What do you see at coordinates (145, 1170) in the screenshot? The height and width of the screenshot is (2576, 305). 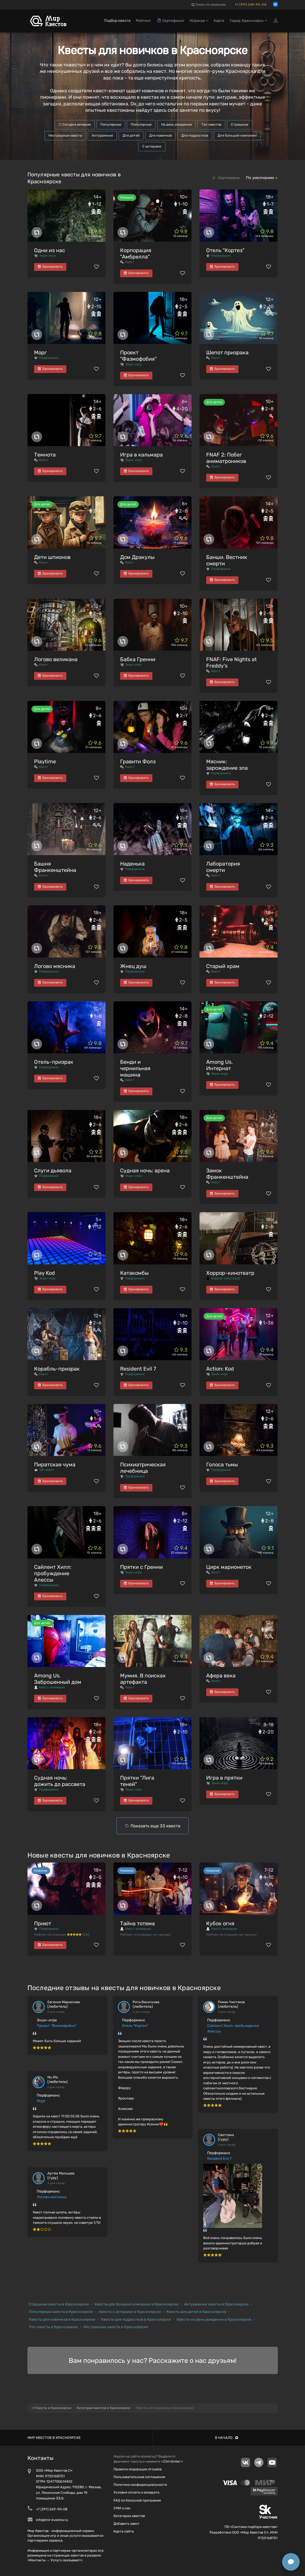 I see `Судная ночь: арена` at bounding box center [145, 1170].